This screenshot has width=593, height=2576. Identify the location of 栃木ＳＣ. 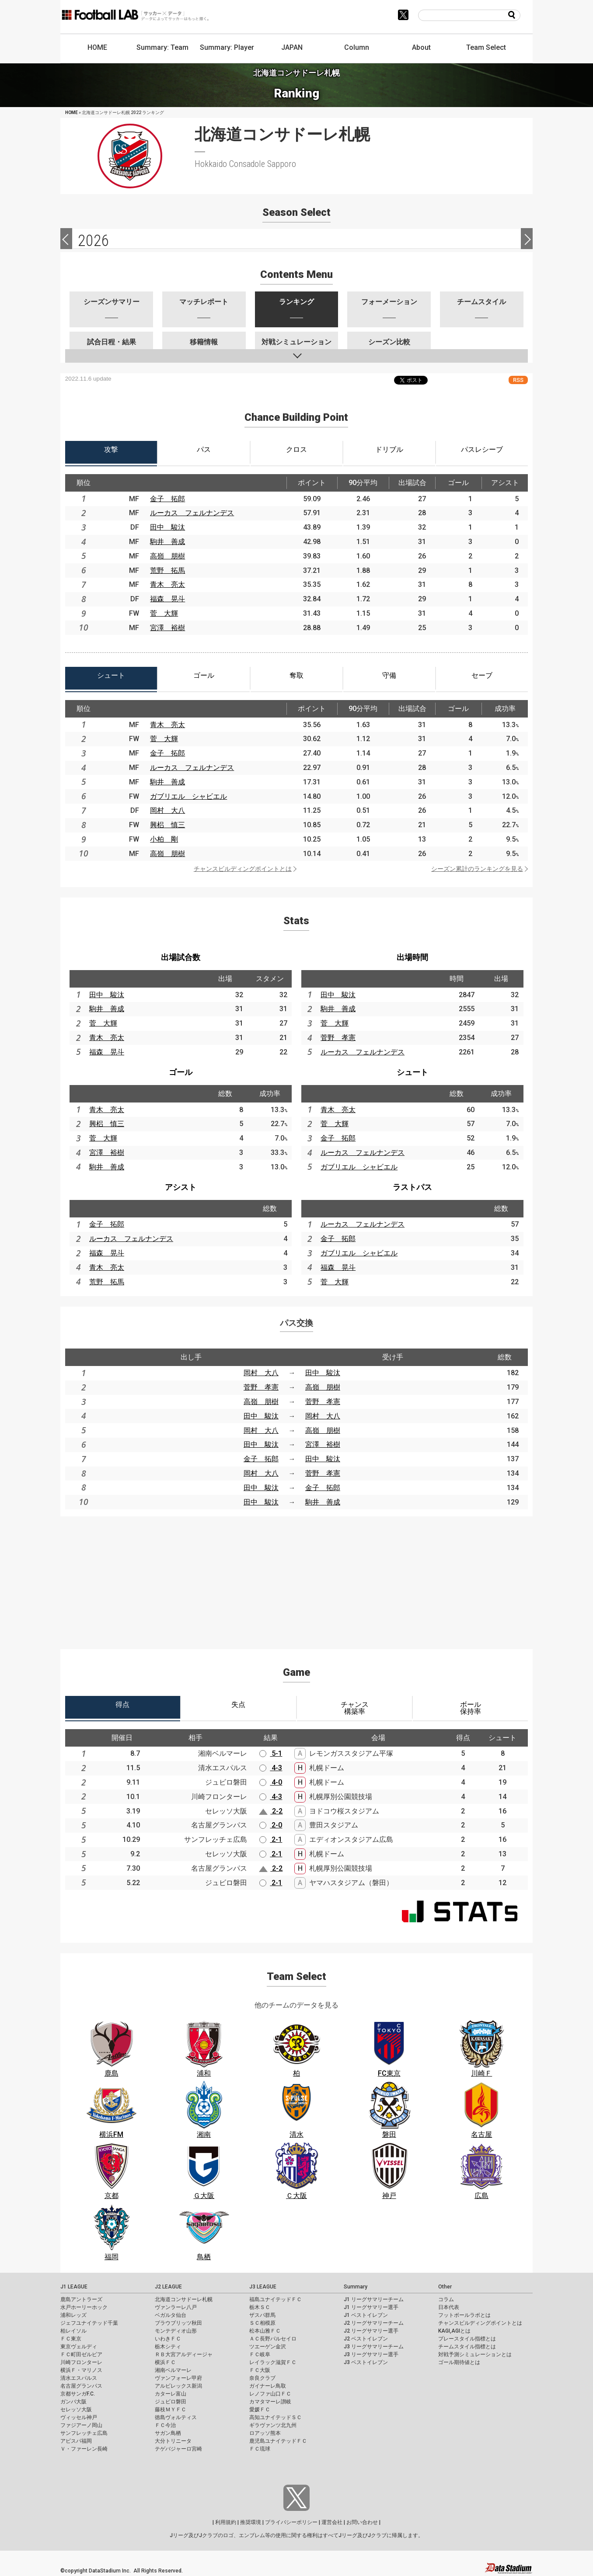
(259, 2307).